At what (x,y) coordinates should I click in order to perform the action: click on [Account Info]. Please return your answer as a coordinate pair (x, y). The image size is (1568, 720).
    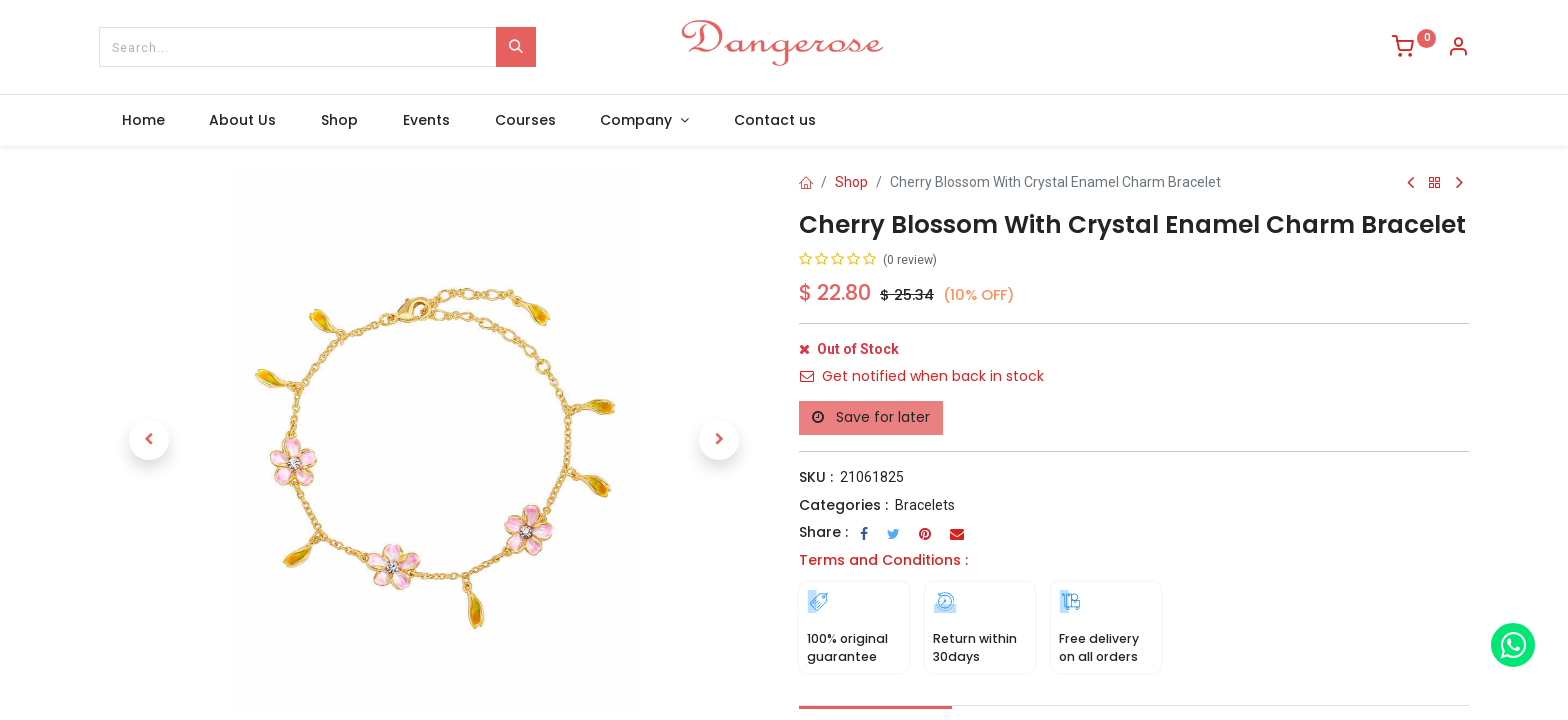
    Looking at the image, I should click on (1458, 49).